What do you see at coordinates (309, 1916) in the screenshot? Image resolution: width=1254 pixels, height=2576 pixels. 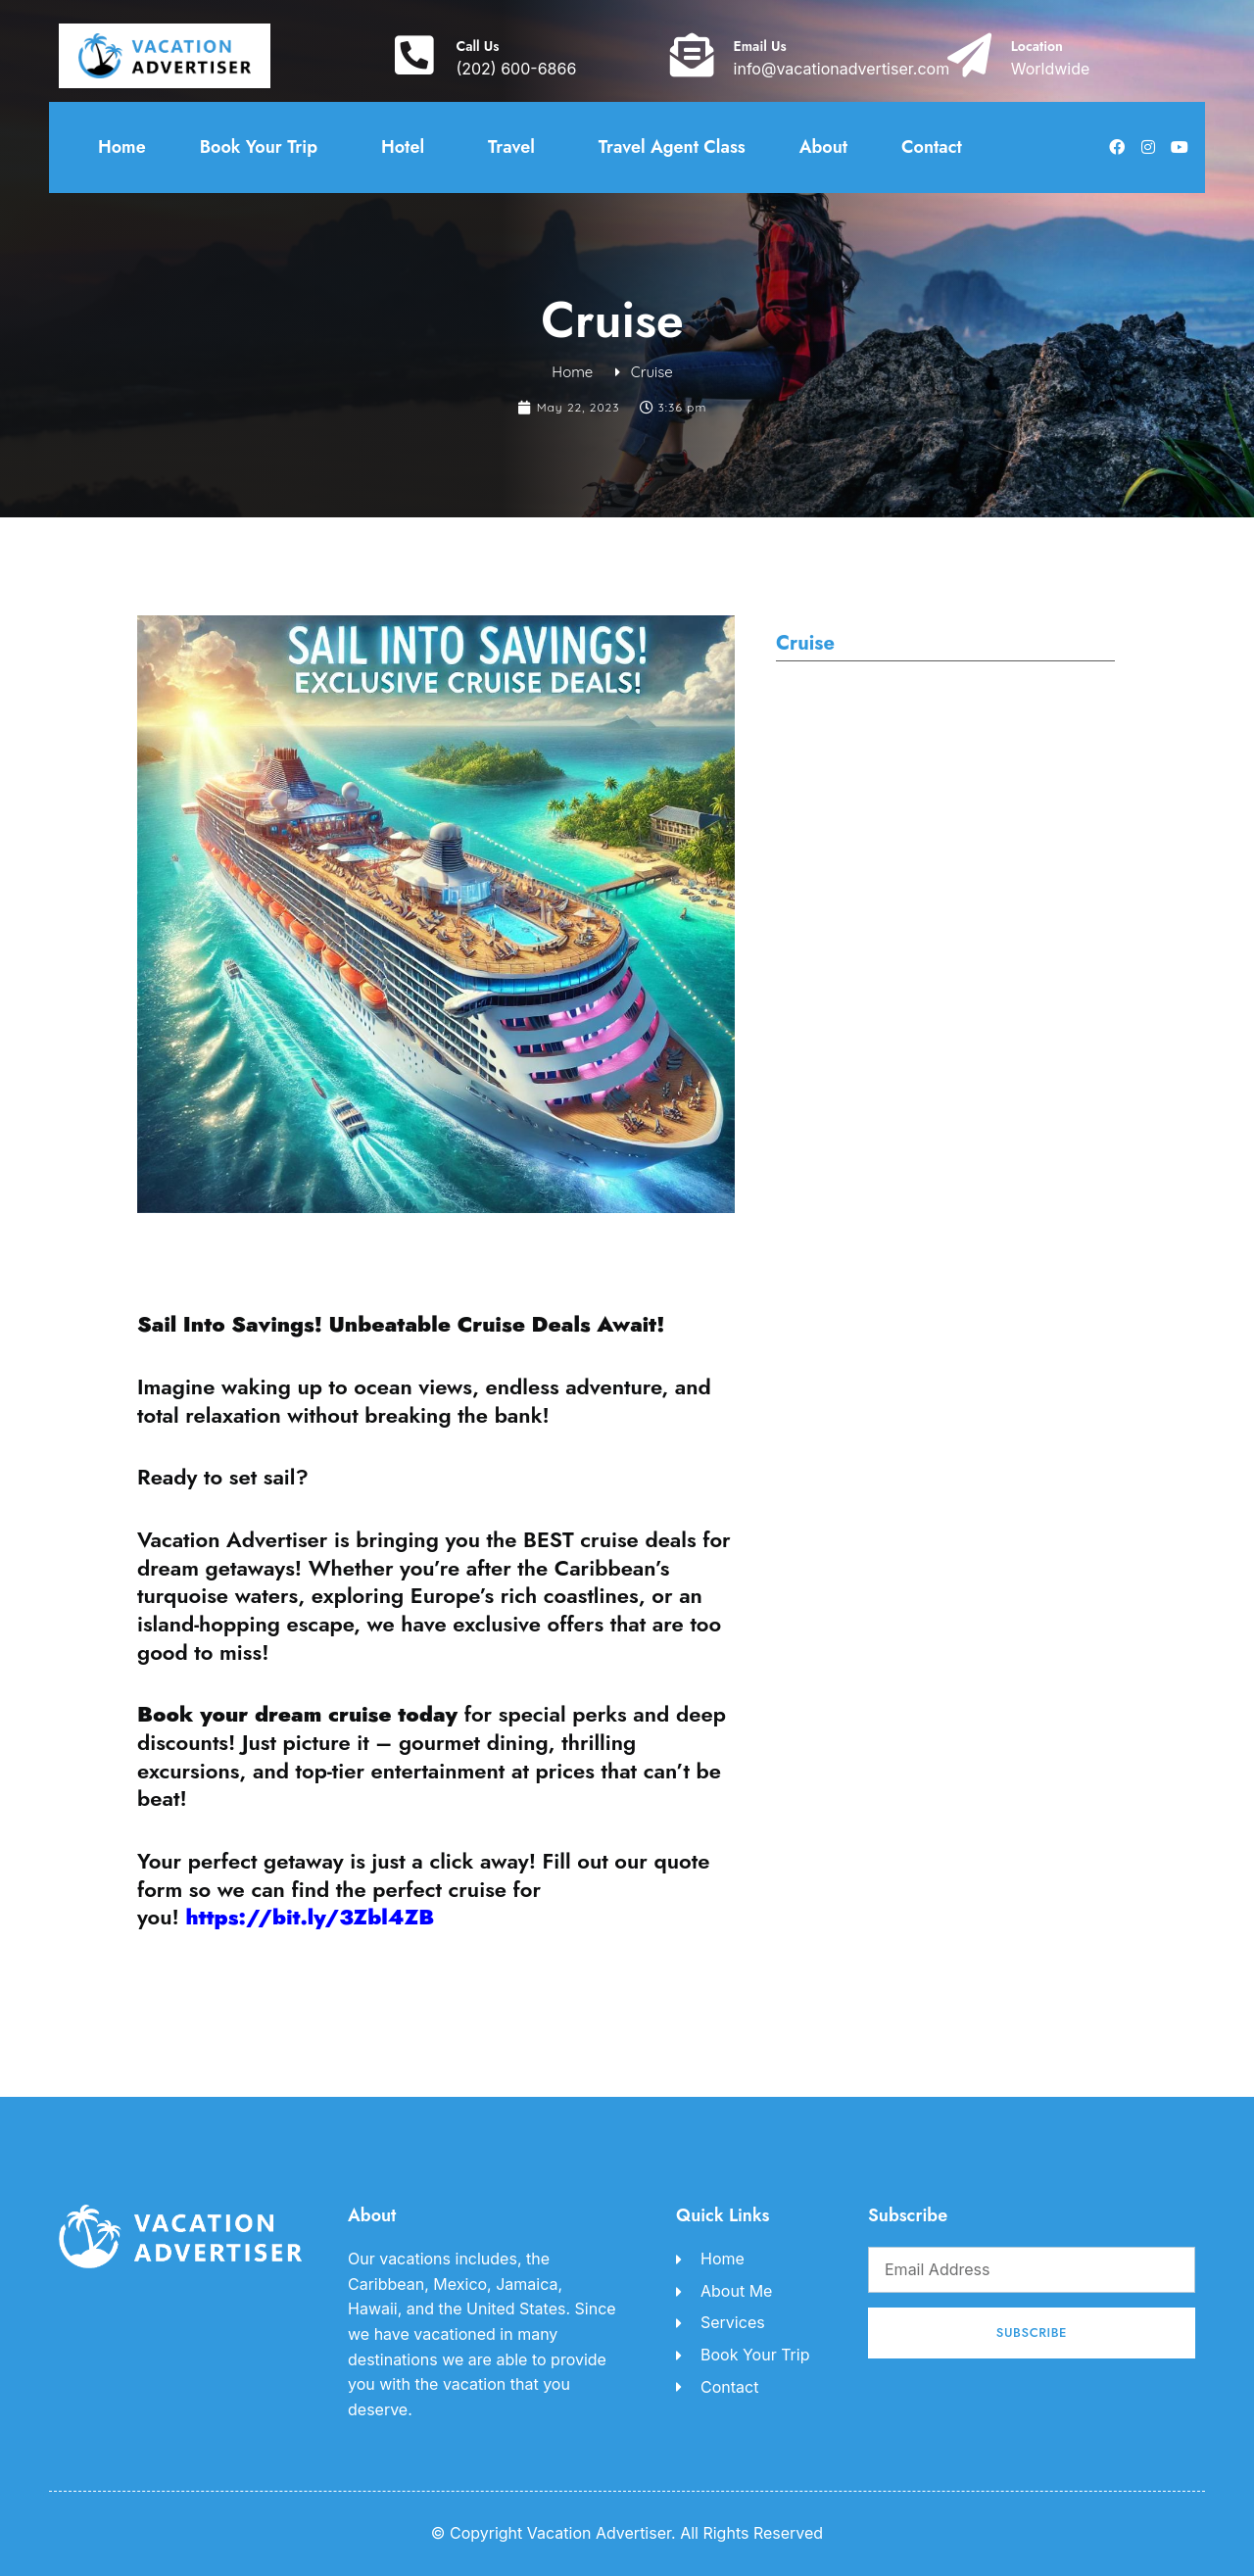 I see `https://bit.ly/3Zbl4ZB` at bounding box center [309, 1916].